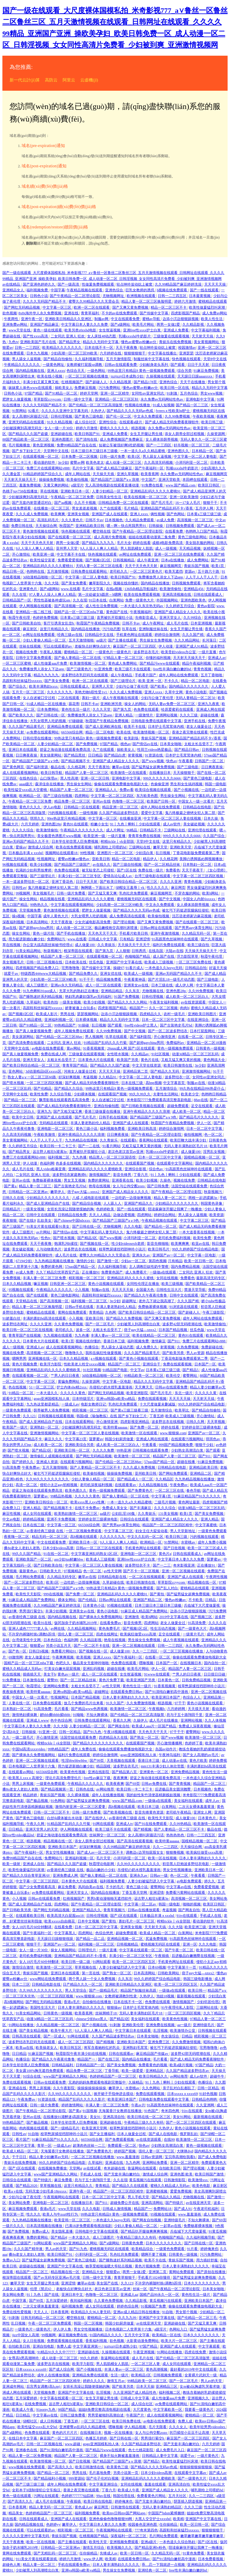  I want to click on 在线观看国产视频, so click(113, 1094).